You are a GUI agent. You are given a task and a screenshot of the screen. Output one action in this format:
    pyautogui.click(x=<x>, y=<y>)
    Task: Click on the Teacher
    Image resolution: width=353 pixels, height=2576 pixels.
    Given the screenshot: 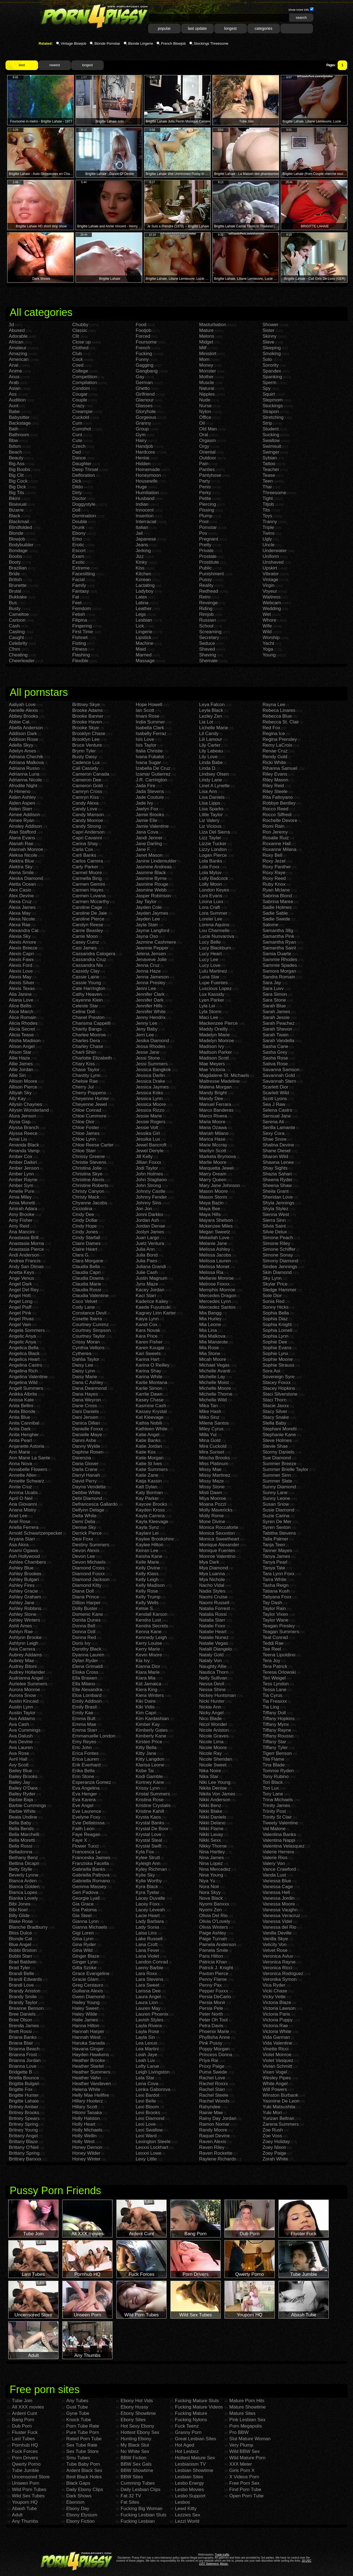 What is the action you would take?
    pyautogui.click(x=271, y=469)
    